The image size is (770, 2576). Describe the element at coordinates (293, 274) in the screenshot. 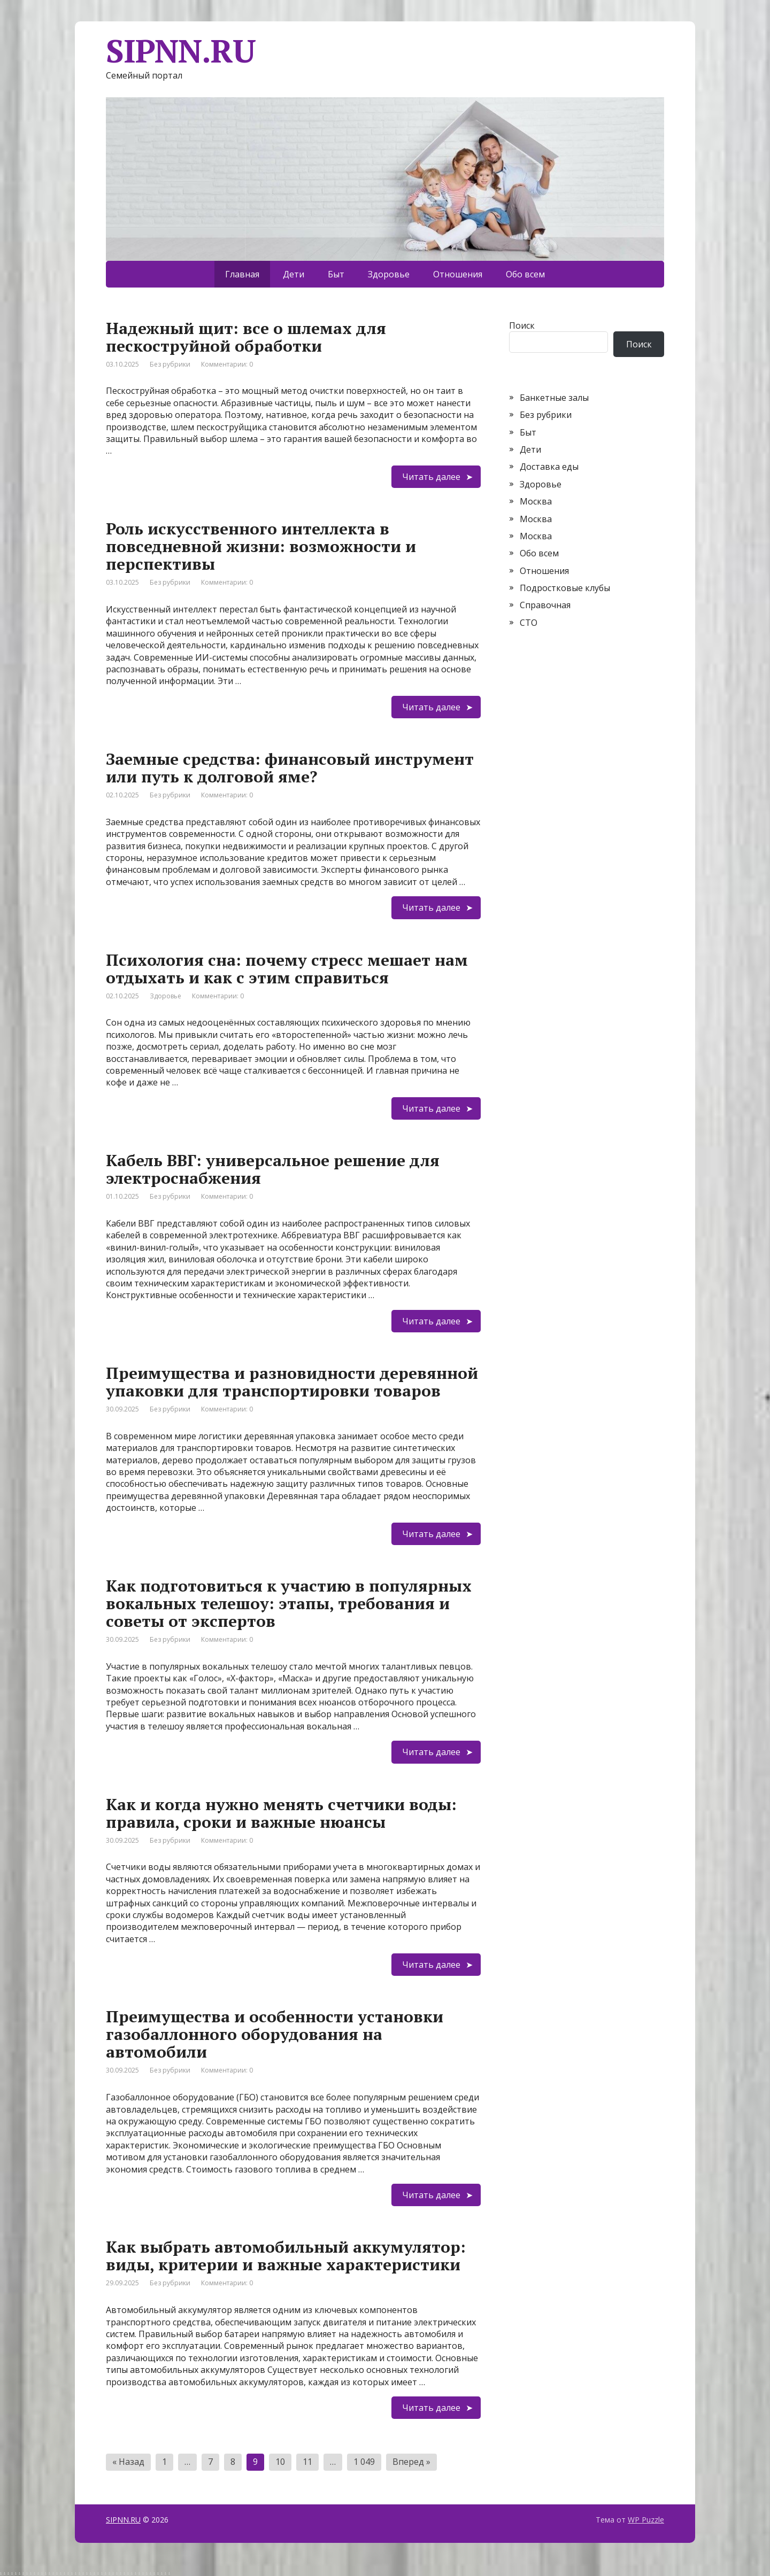

I see `Дети` at that location.